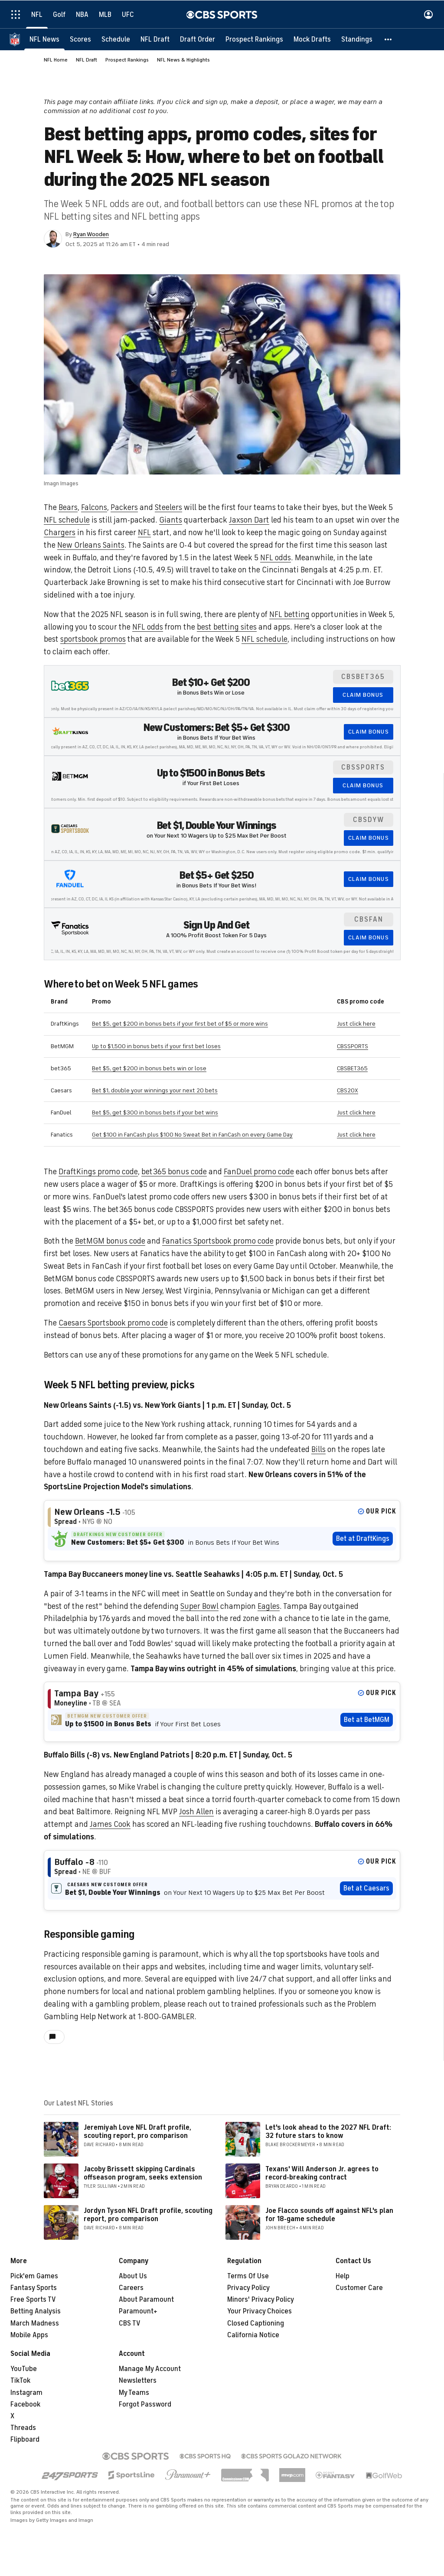  What do you see at coordinates (150, 2369) in the screenshot?
I see `Manage My Account` at bounding box center [150, 2369].